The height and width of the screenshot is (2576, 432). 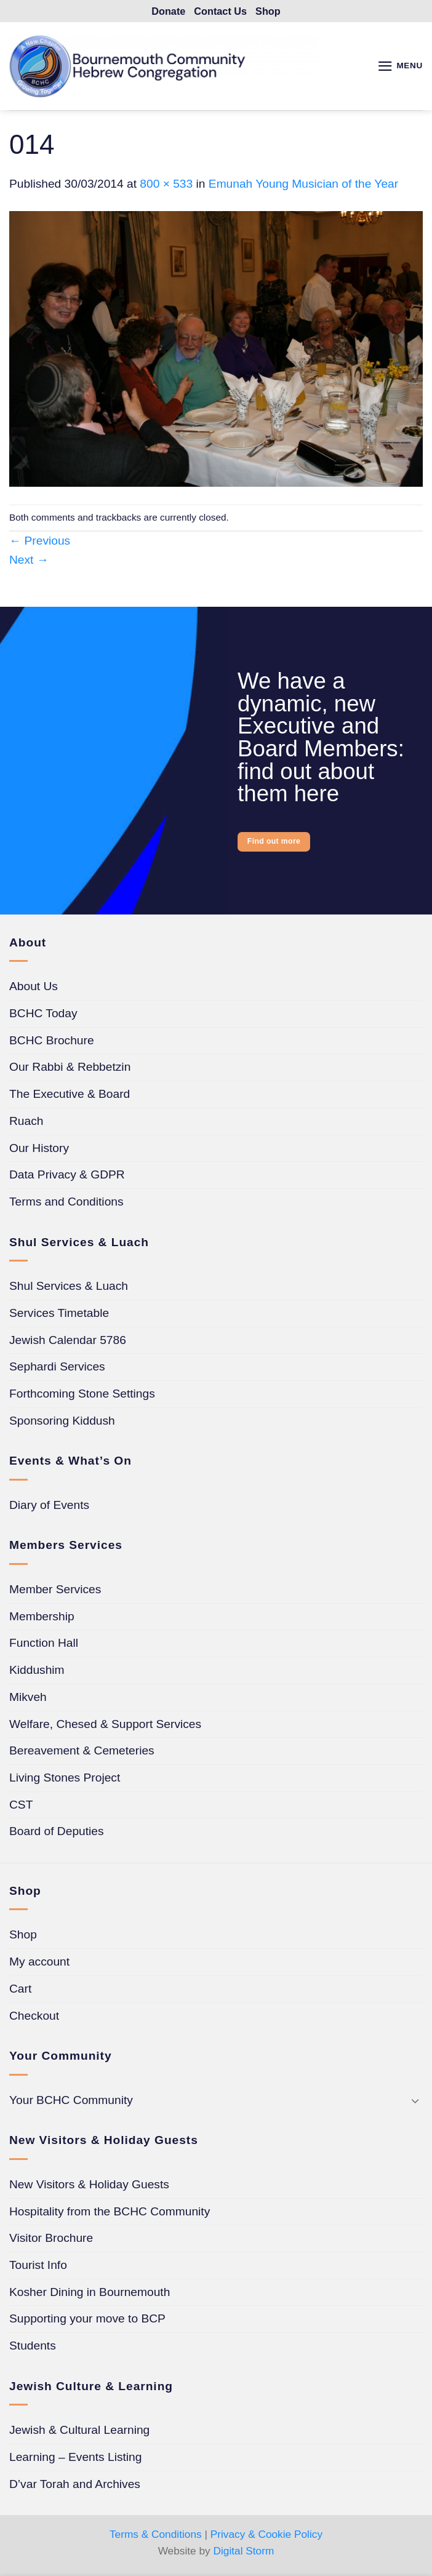 What do you see at coordinates (28, 1698) in the screenshot?
I see `Mikveh` at bounding box center [28, 1698].